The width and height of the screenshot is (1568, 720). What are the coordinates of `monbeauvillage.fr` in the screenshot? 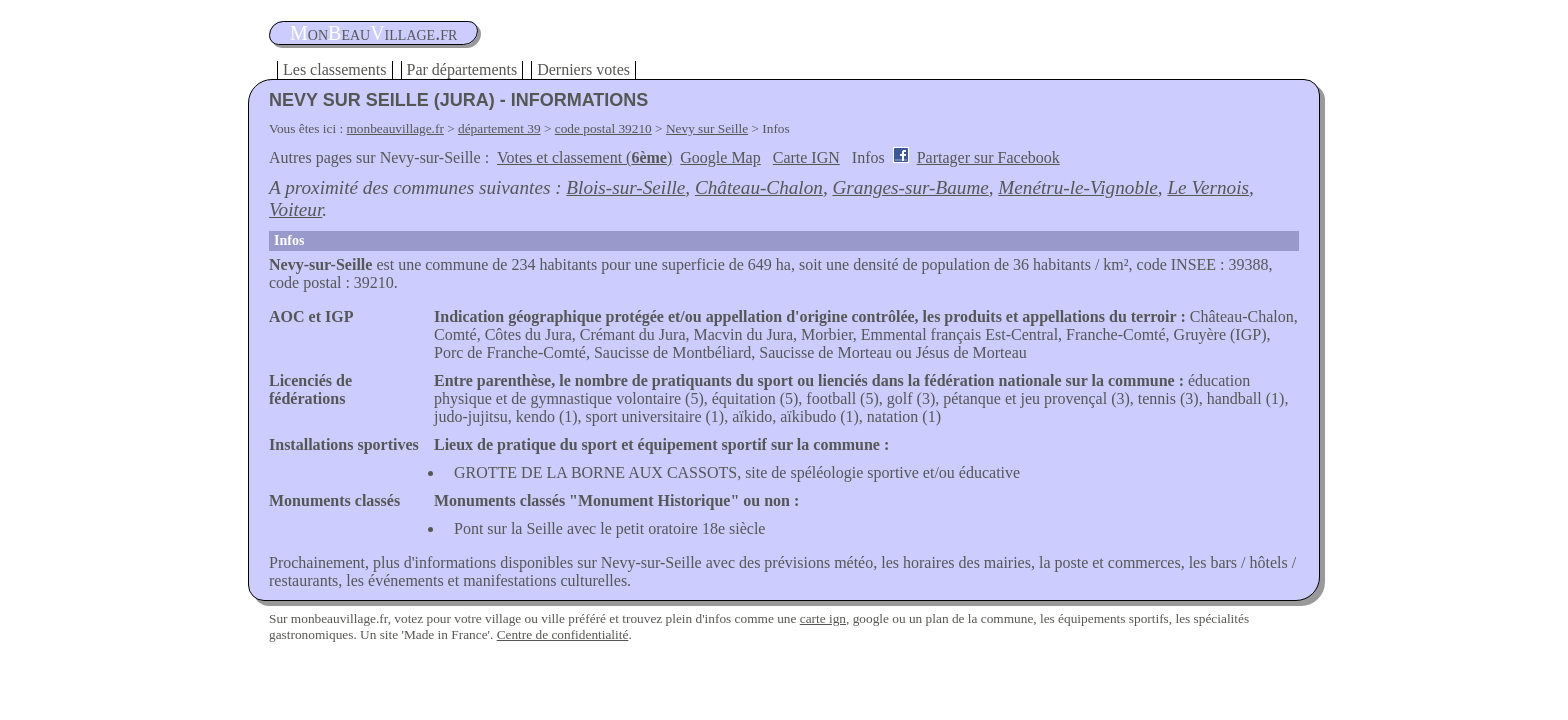 It's located at (395, 128).